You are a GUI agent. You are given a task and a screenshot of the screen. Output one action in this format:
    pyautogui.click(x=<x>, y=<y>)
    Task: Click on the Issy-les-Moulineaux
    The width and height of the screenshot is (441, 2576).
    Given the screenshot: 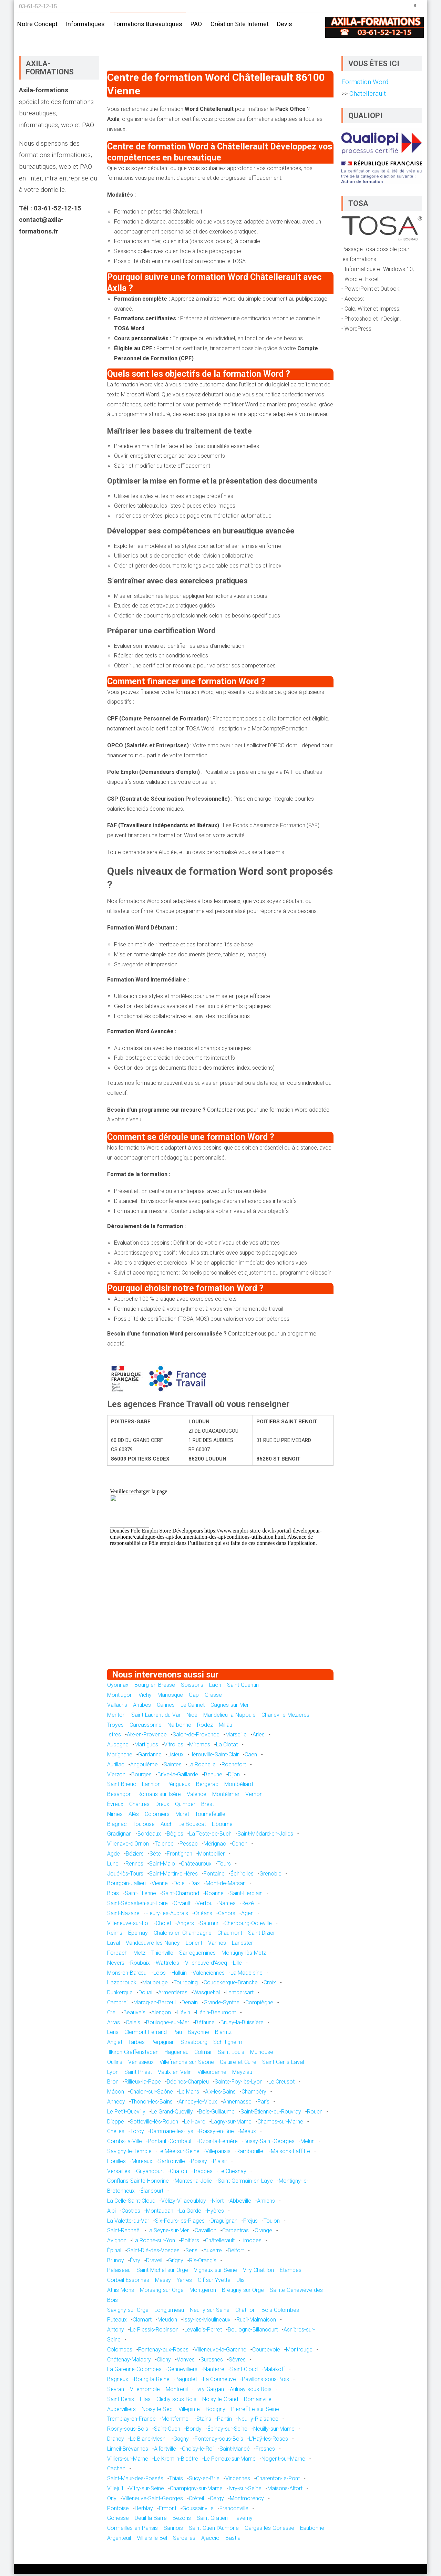 What is the action you would take?
    pyautogui.click(x=206, y=2321)
    